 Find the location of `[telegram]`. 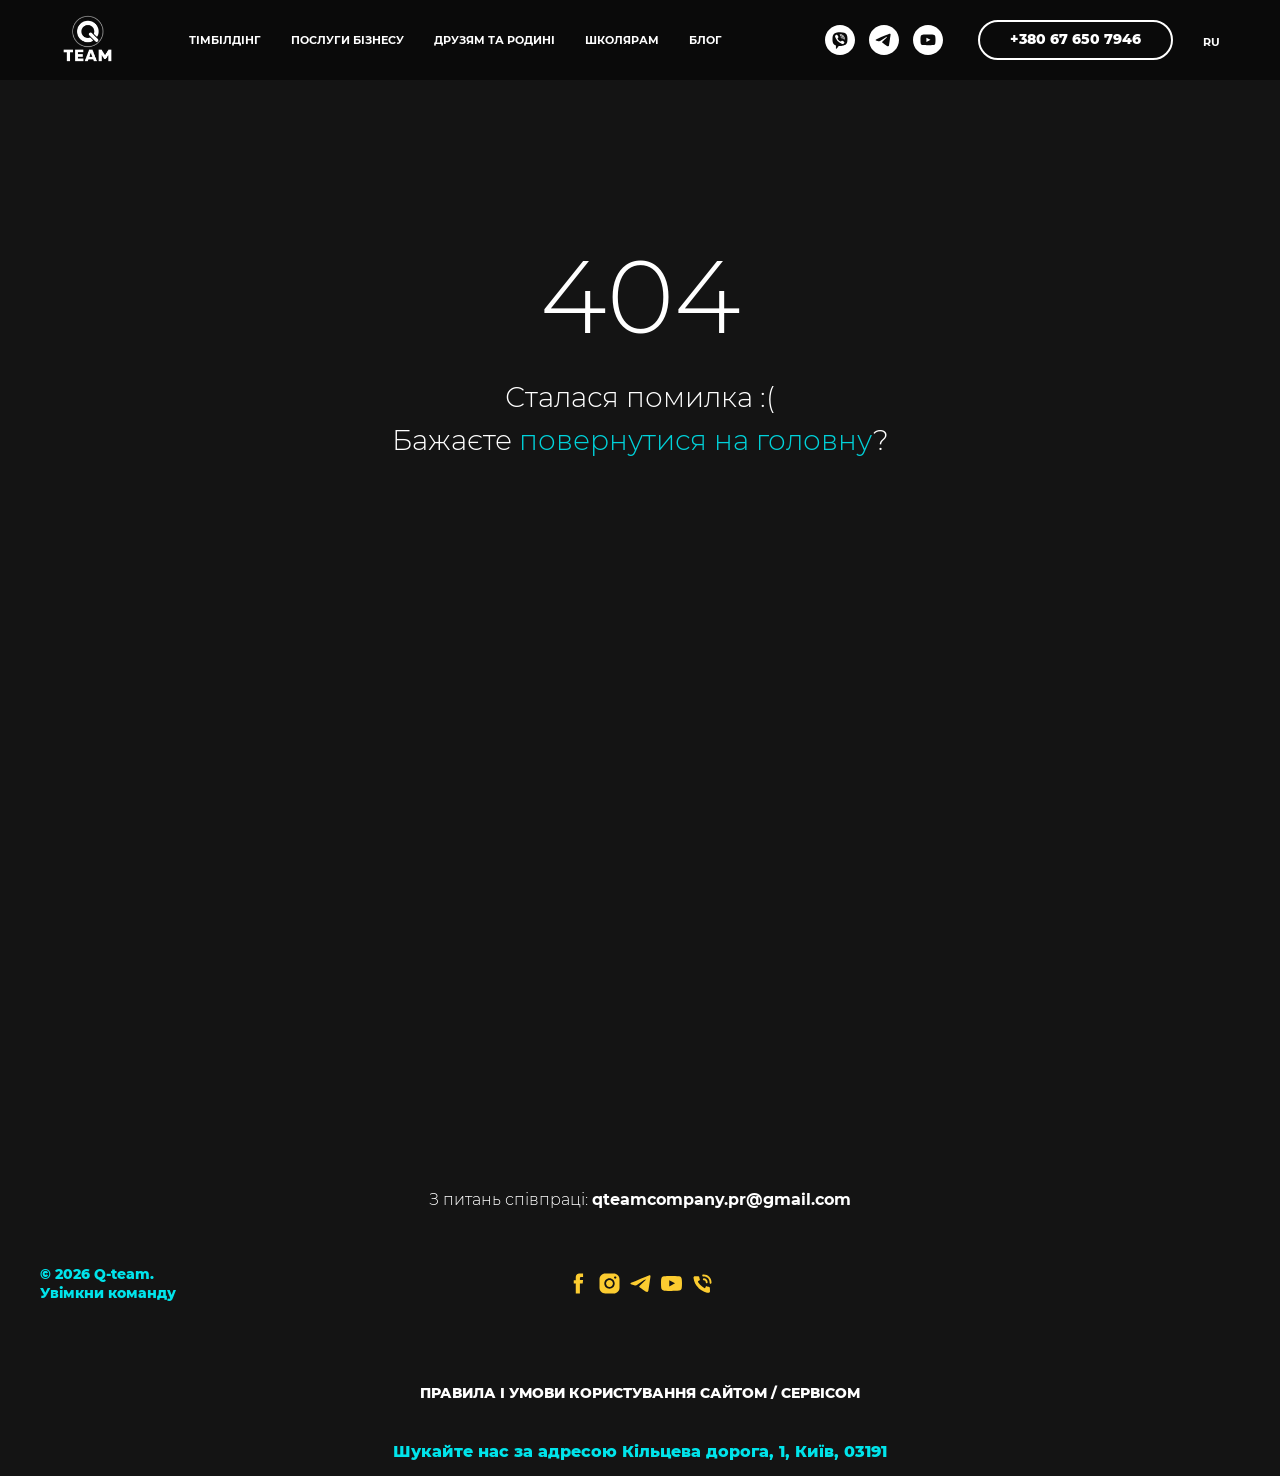

[telegram] is located at coordinates (884, 40).